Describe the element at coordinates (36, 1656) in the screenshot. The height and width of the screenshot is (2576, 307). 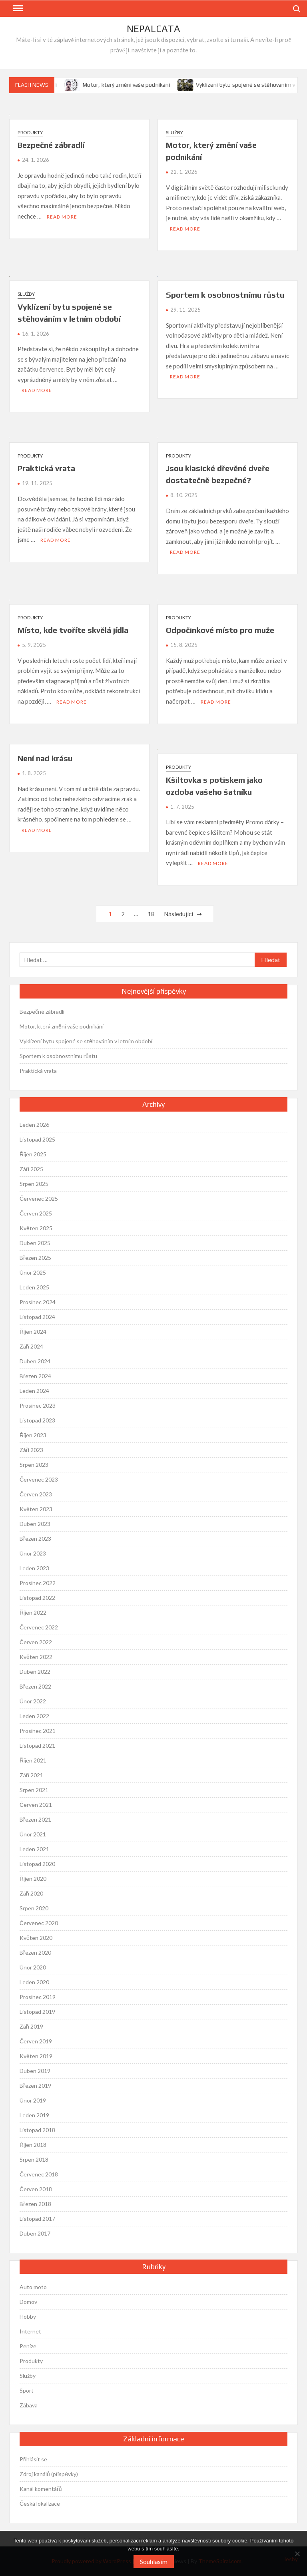
I see `Květen 2022` at that location.